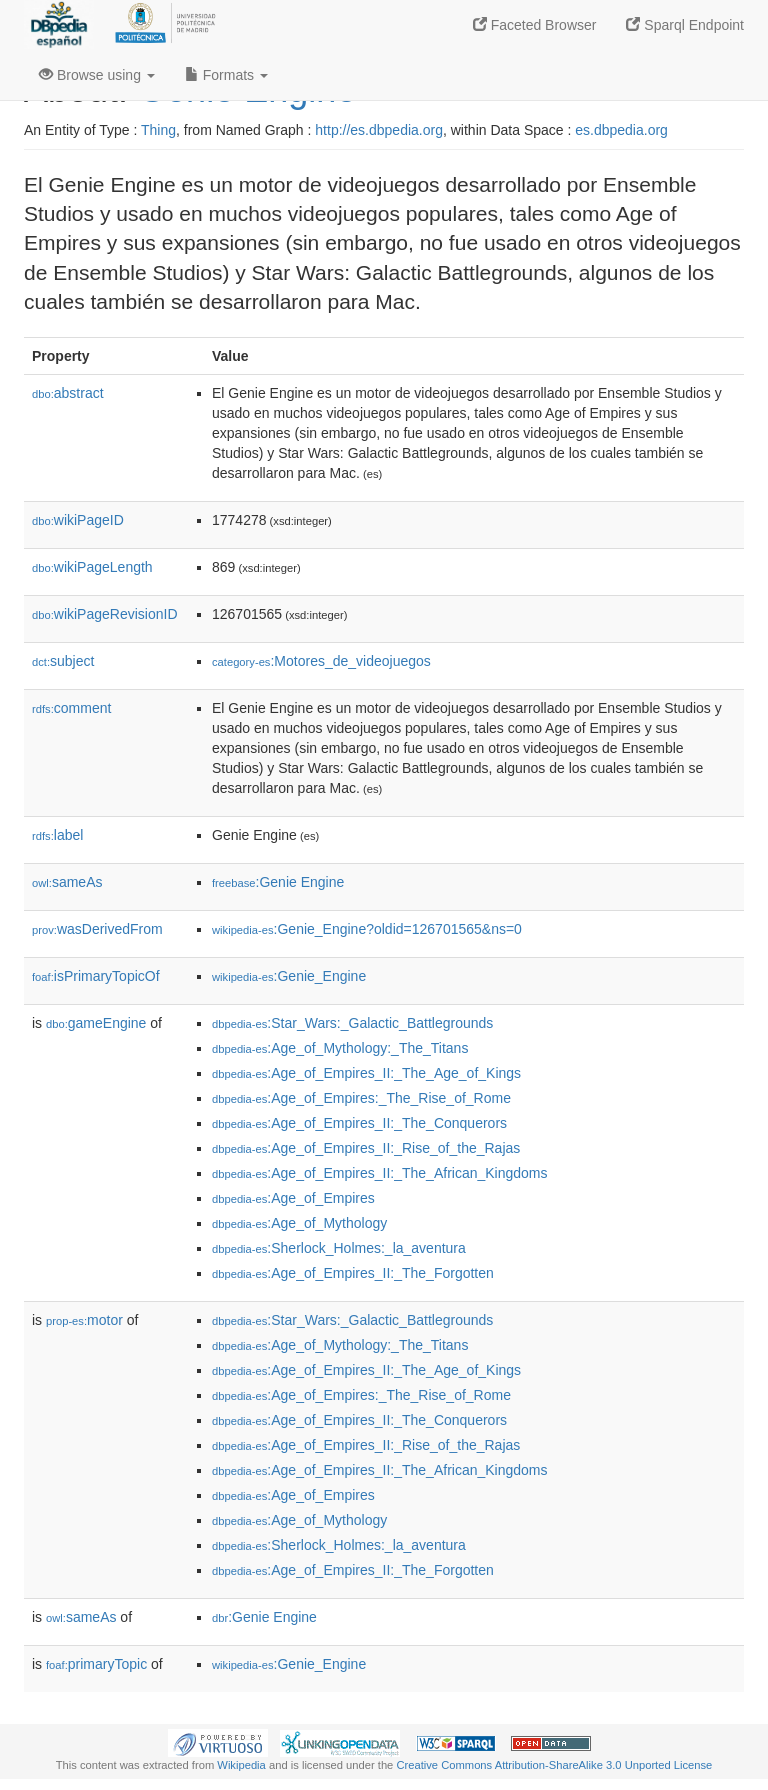 The image size is (768, 1790). What do you see at coordinates (685, 25) in the screenshot?
I see `Sparql Endpoint` at bounding box center [685, 25].